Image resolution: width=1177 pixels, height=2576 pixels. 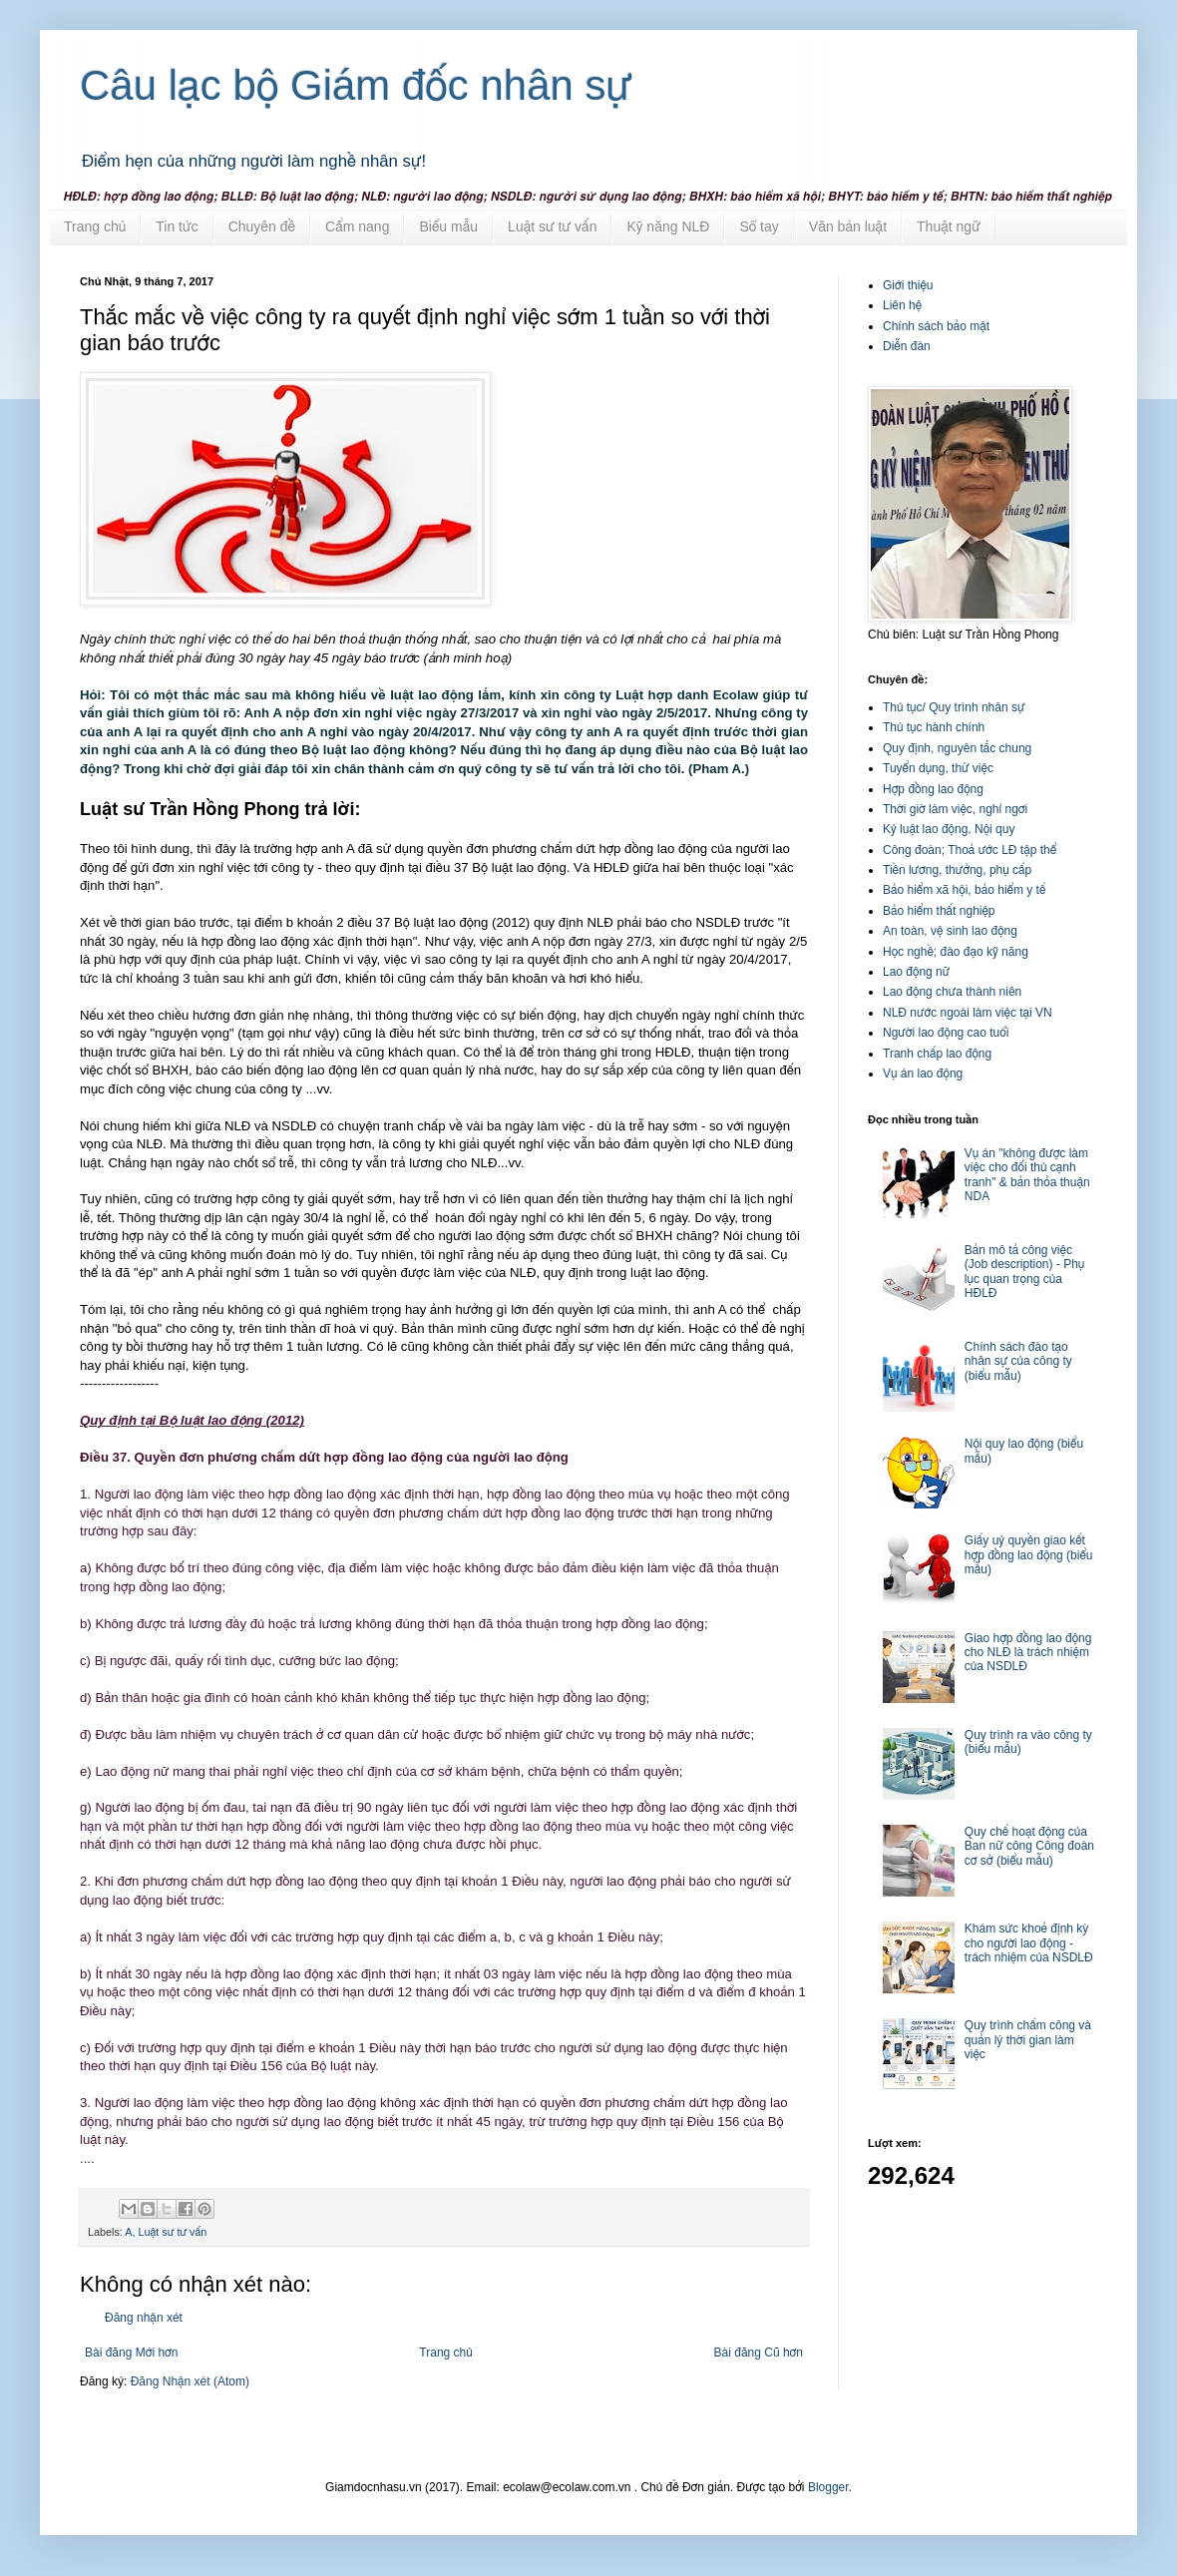 I want to click on Luật sư tư vấn, so click(x=552, y=226).